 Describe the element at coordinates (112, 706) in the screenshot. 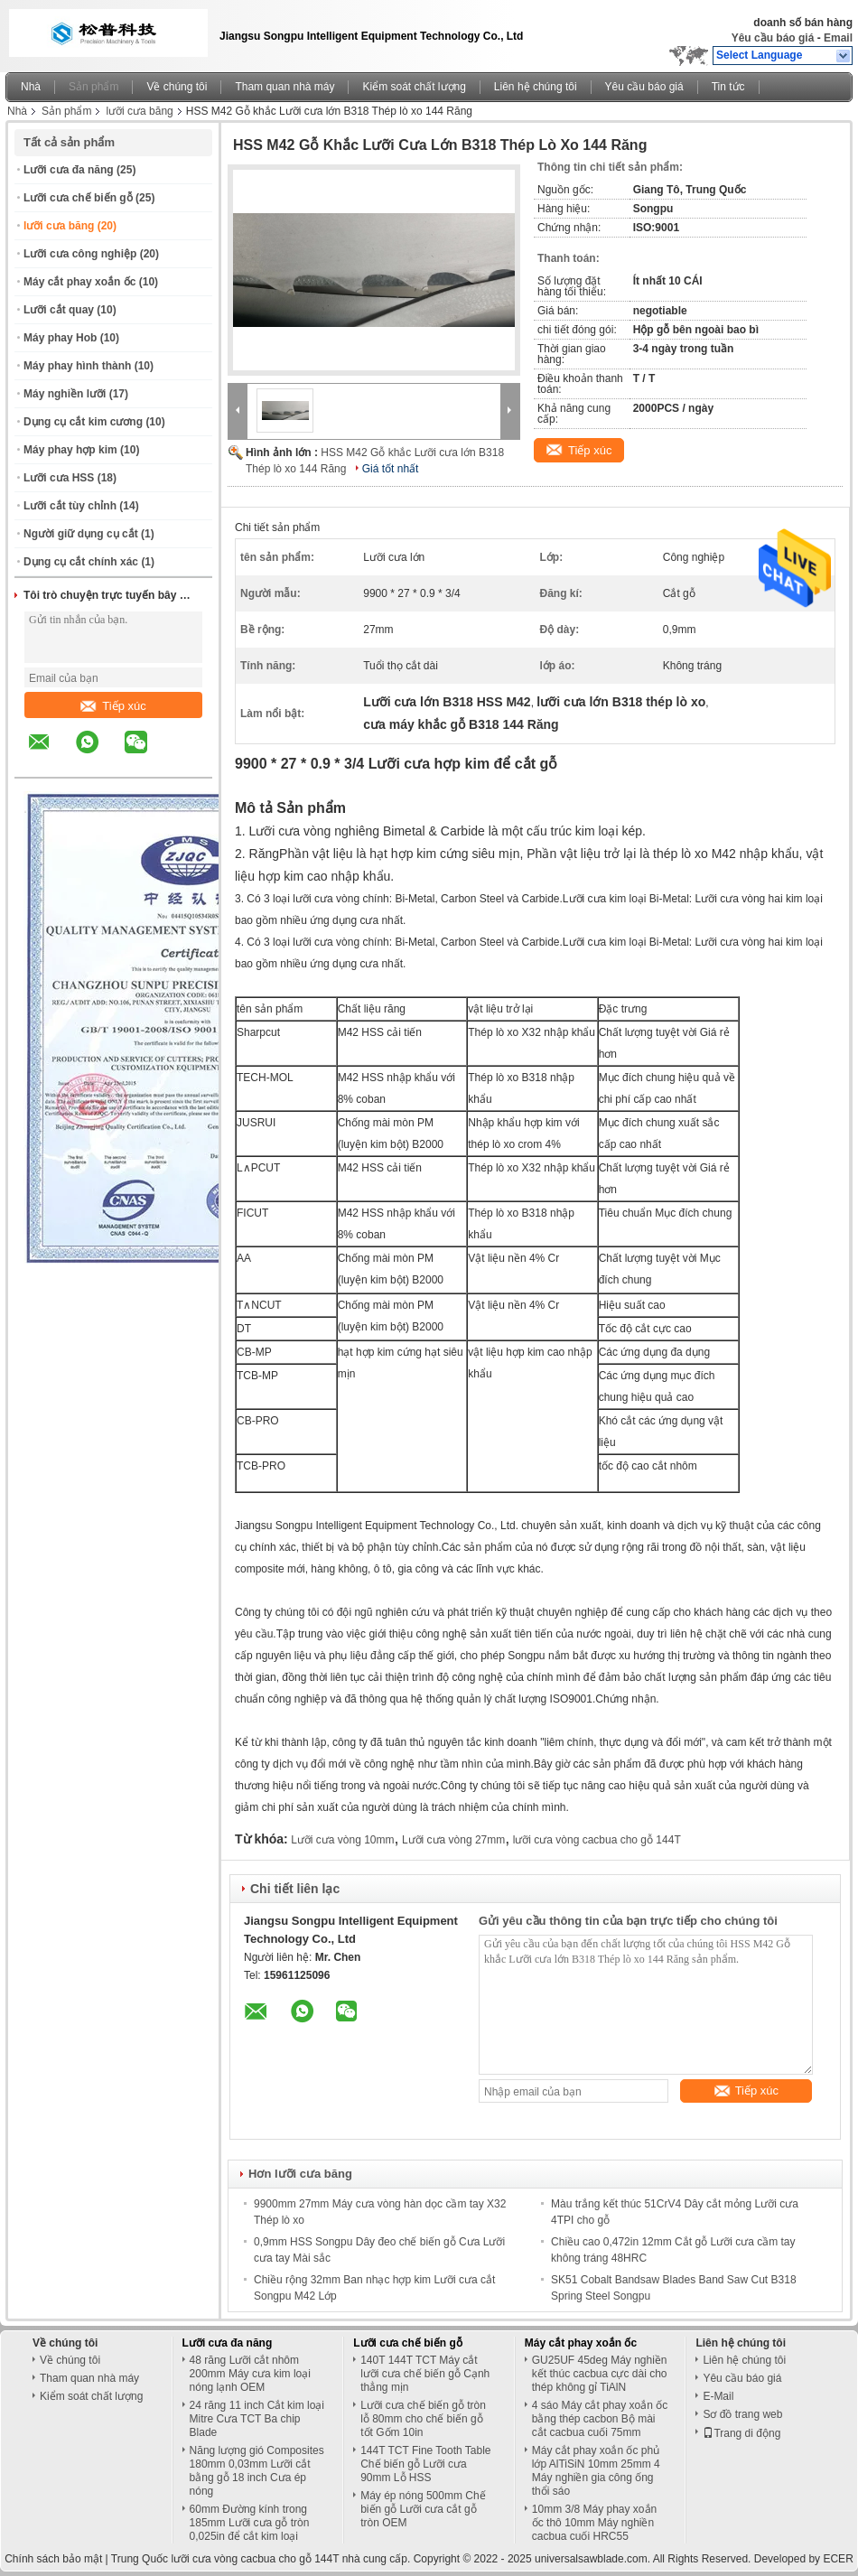

I see `Tiếp xúc` at that location.